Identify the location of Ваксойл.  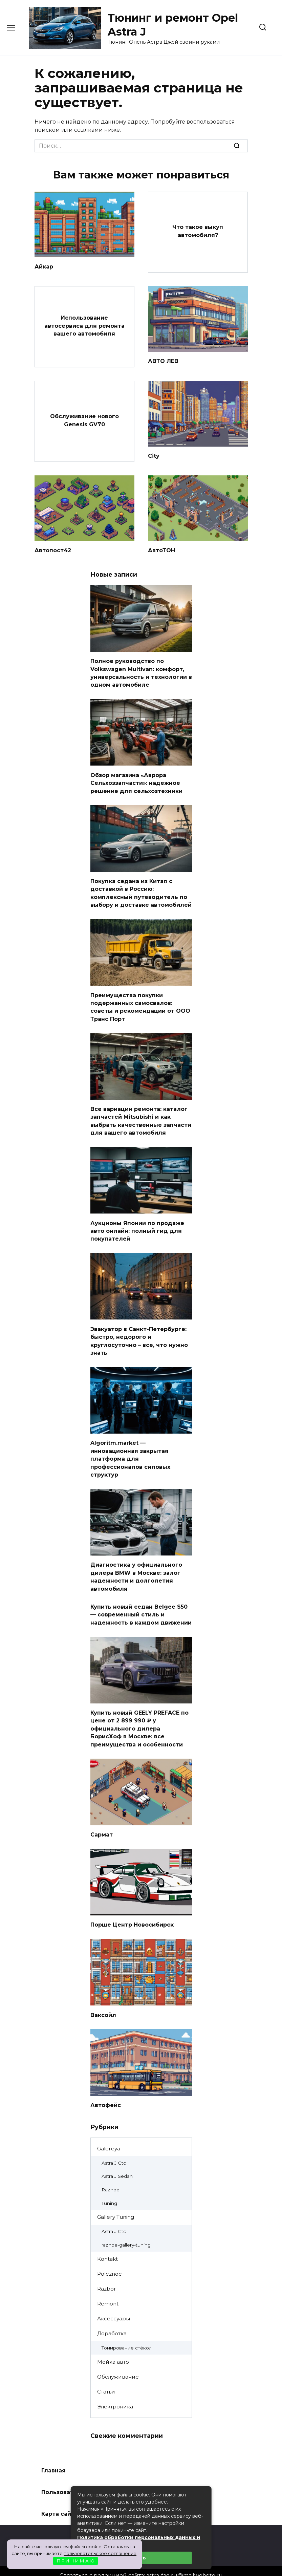
(103, 1998).